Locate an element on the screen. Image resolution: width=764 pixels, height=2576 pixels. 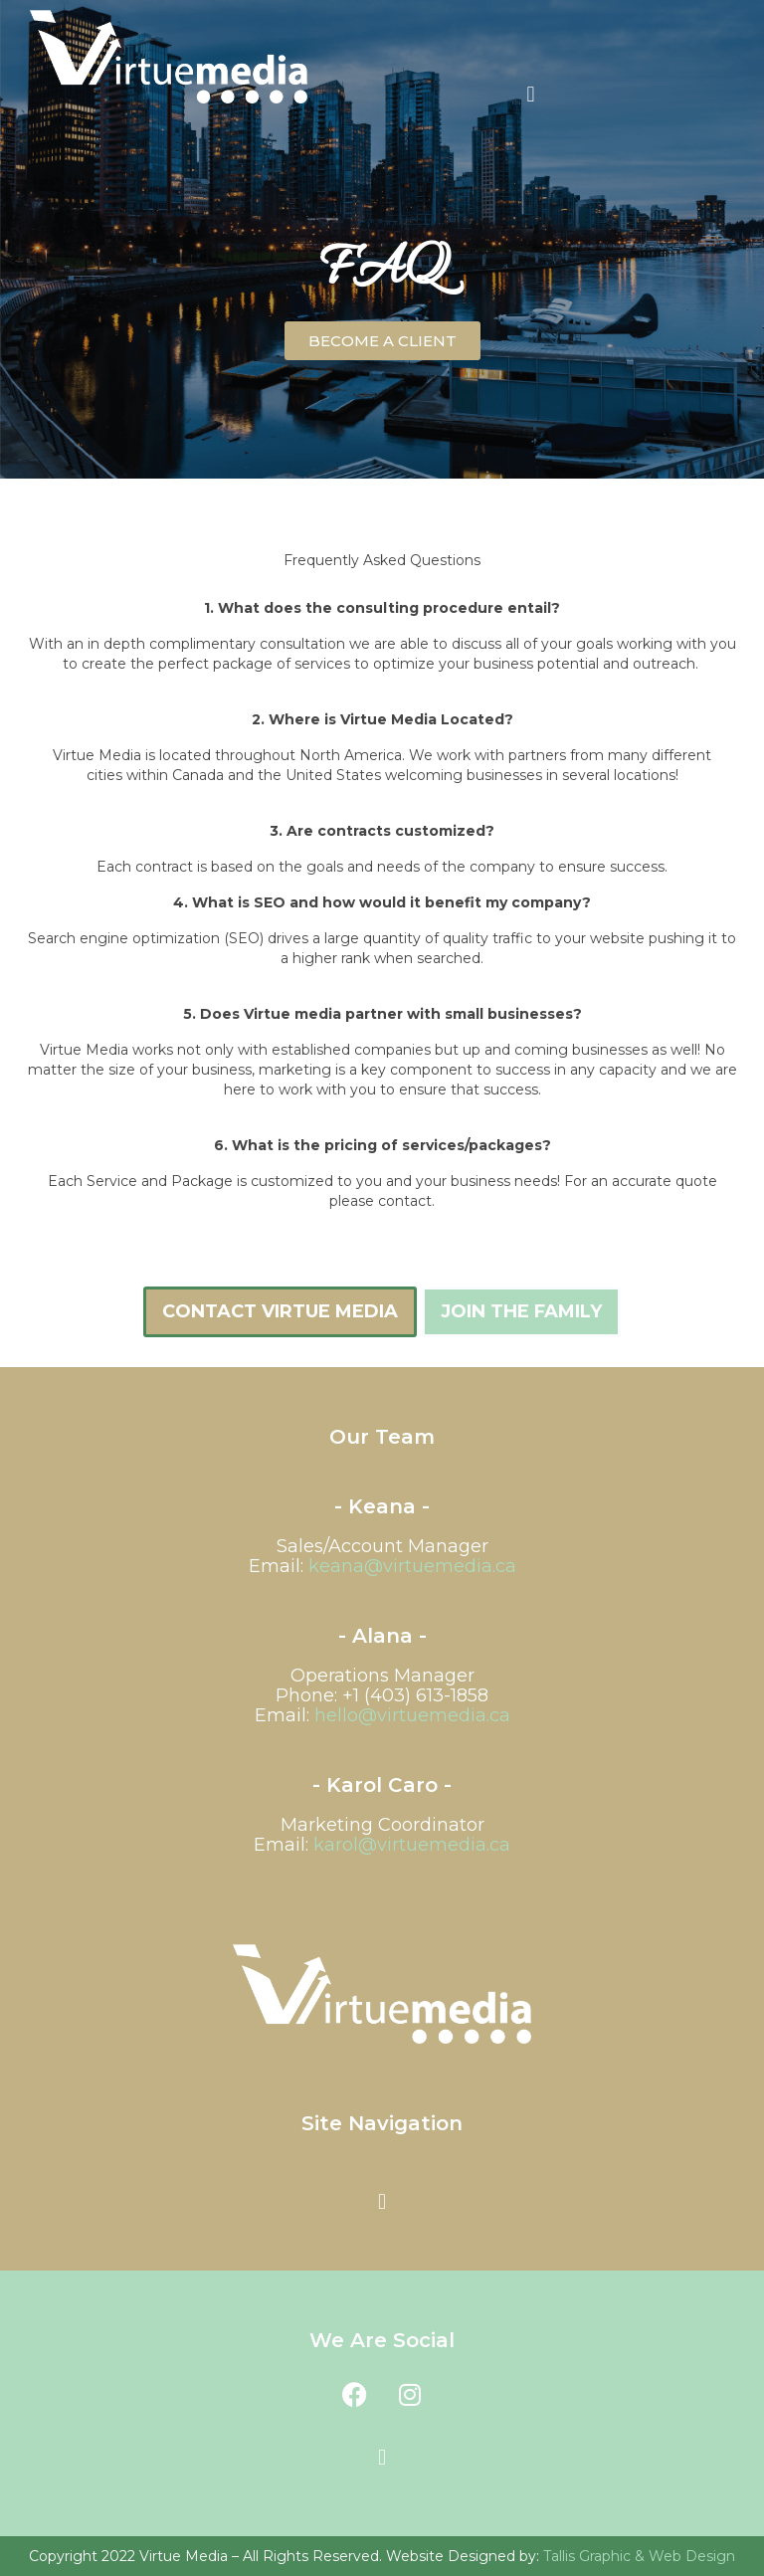
[button] is located at coordinates (530, 94).